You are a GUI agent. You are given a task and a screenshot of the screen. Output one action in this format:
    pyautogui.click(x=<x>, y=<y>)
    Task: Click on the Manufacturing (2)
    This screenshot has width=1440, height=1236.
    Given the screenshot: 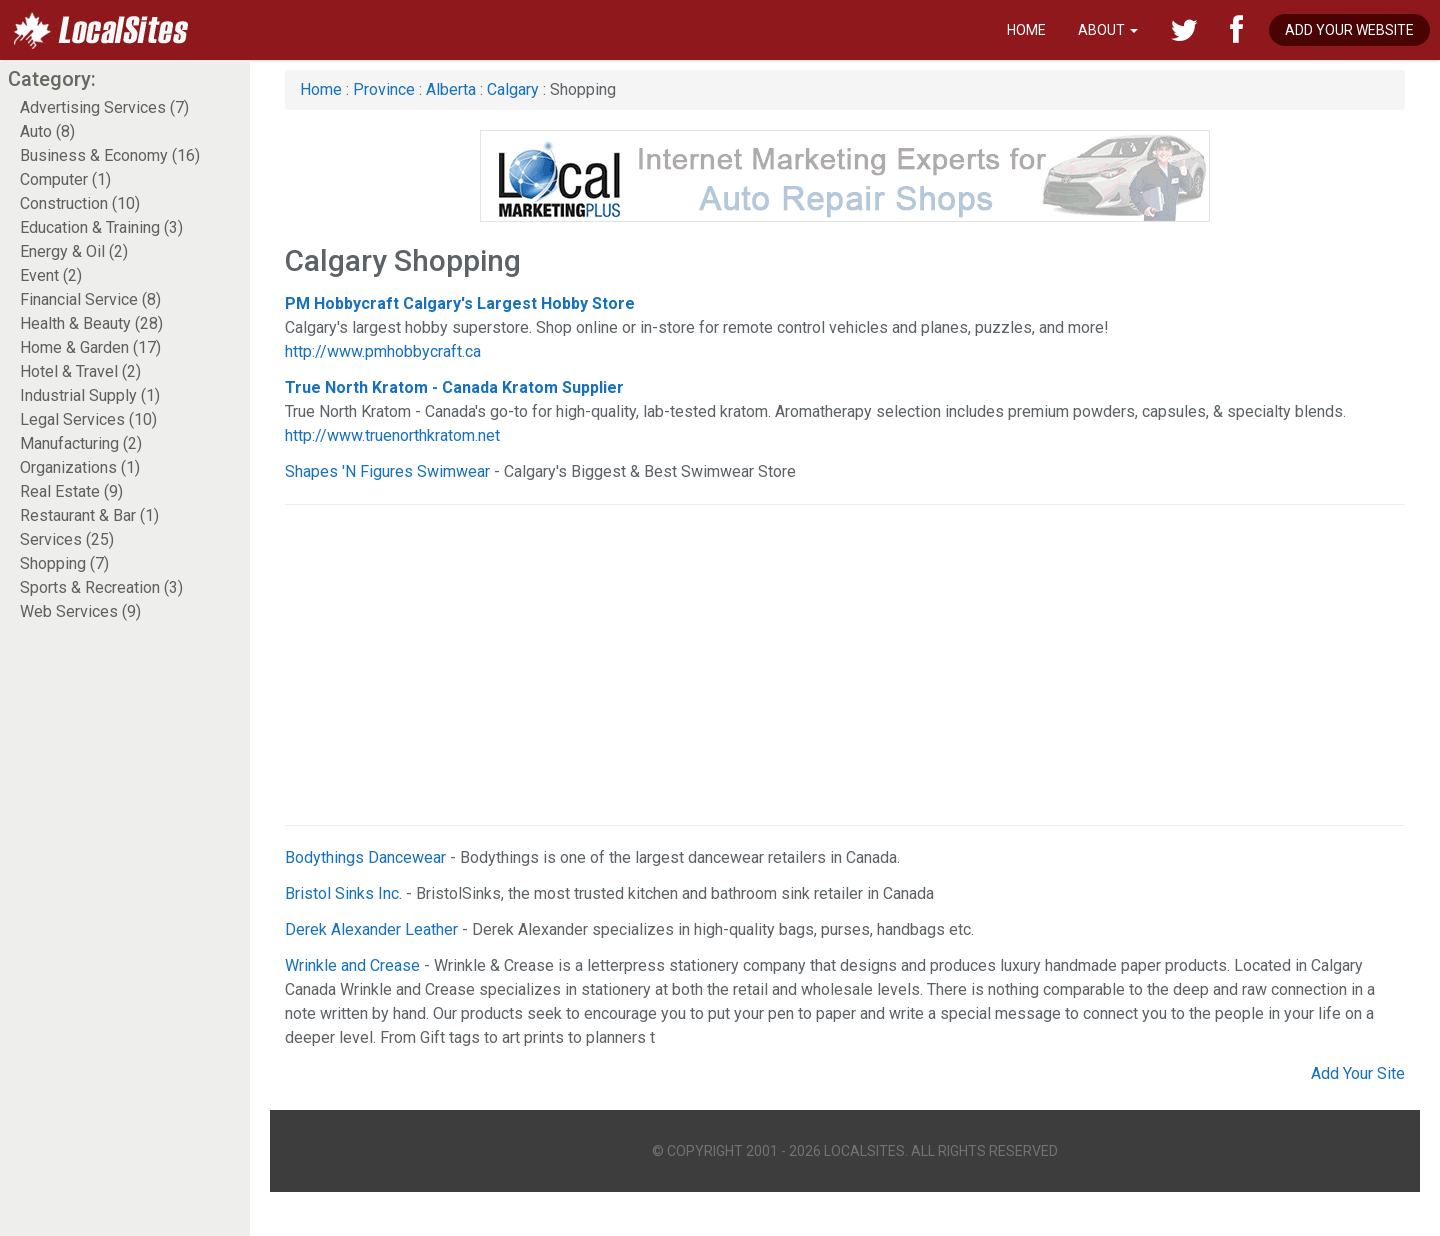 What is the action you would take?
    pyautogui.click(x=81, y=443)
    